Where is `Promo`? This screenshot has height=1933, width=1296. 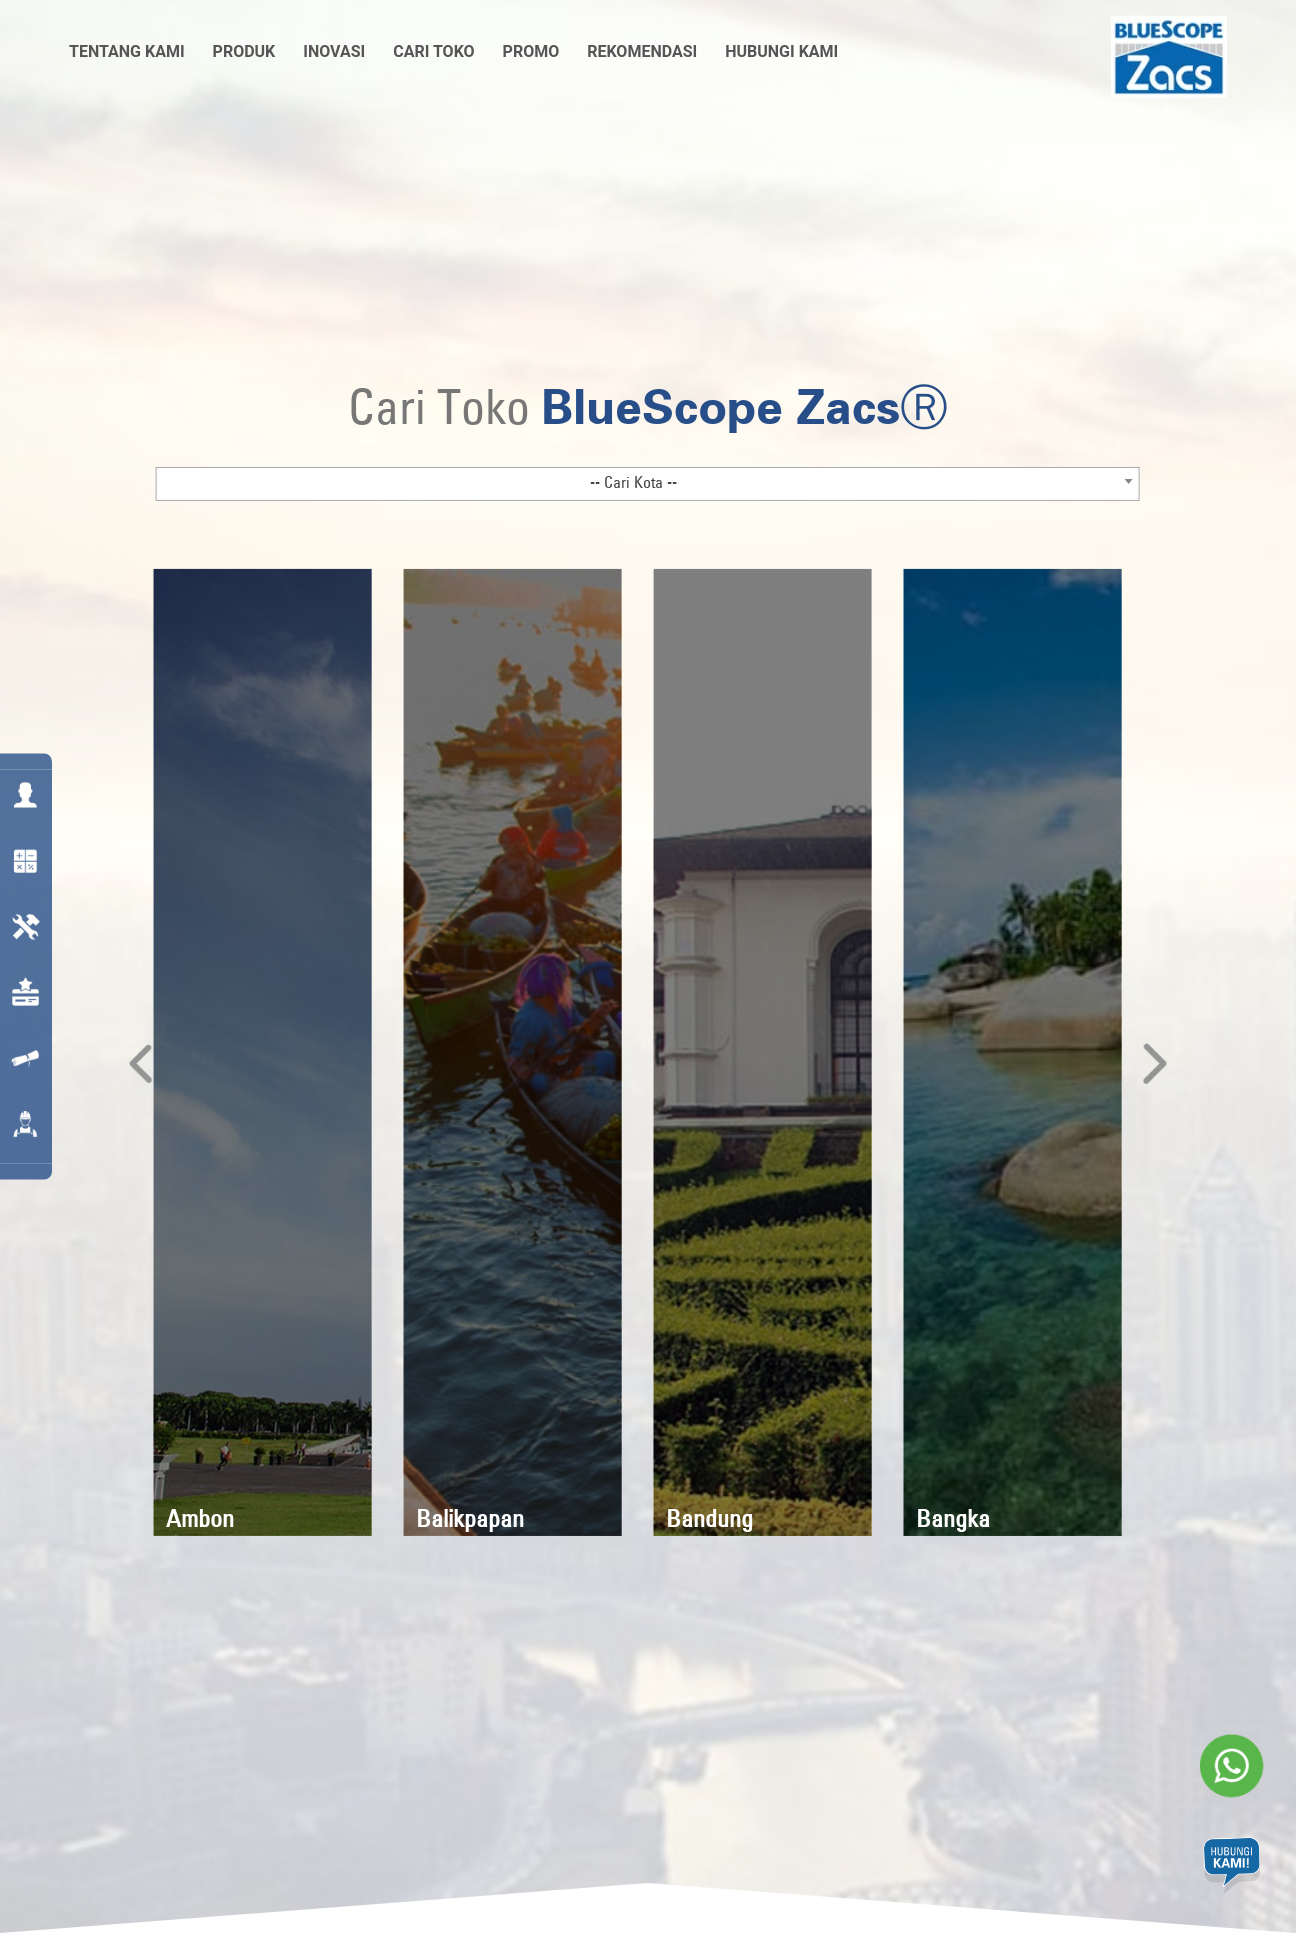 Promo is located at coordinates (531, 51).